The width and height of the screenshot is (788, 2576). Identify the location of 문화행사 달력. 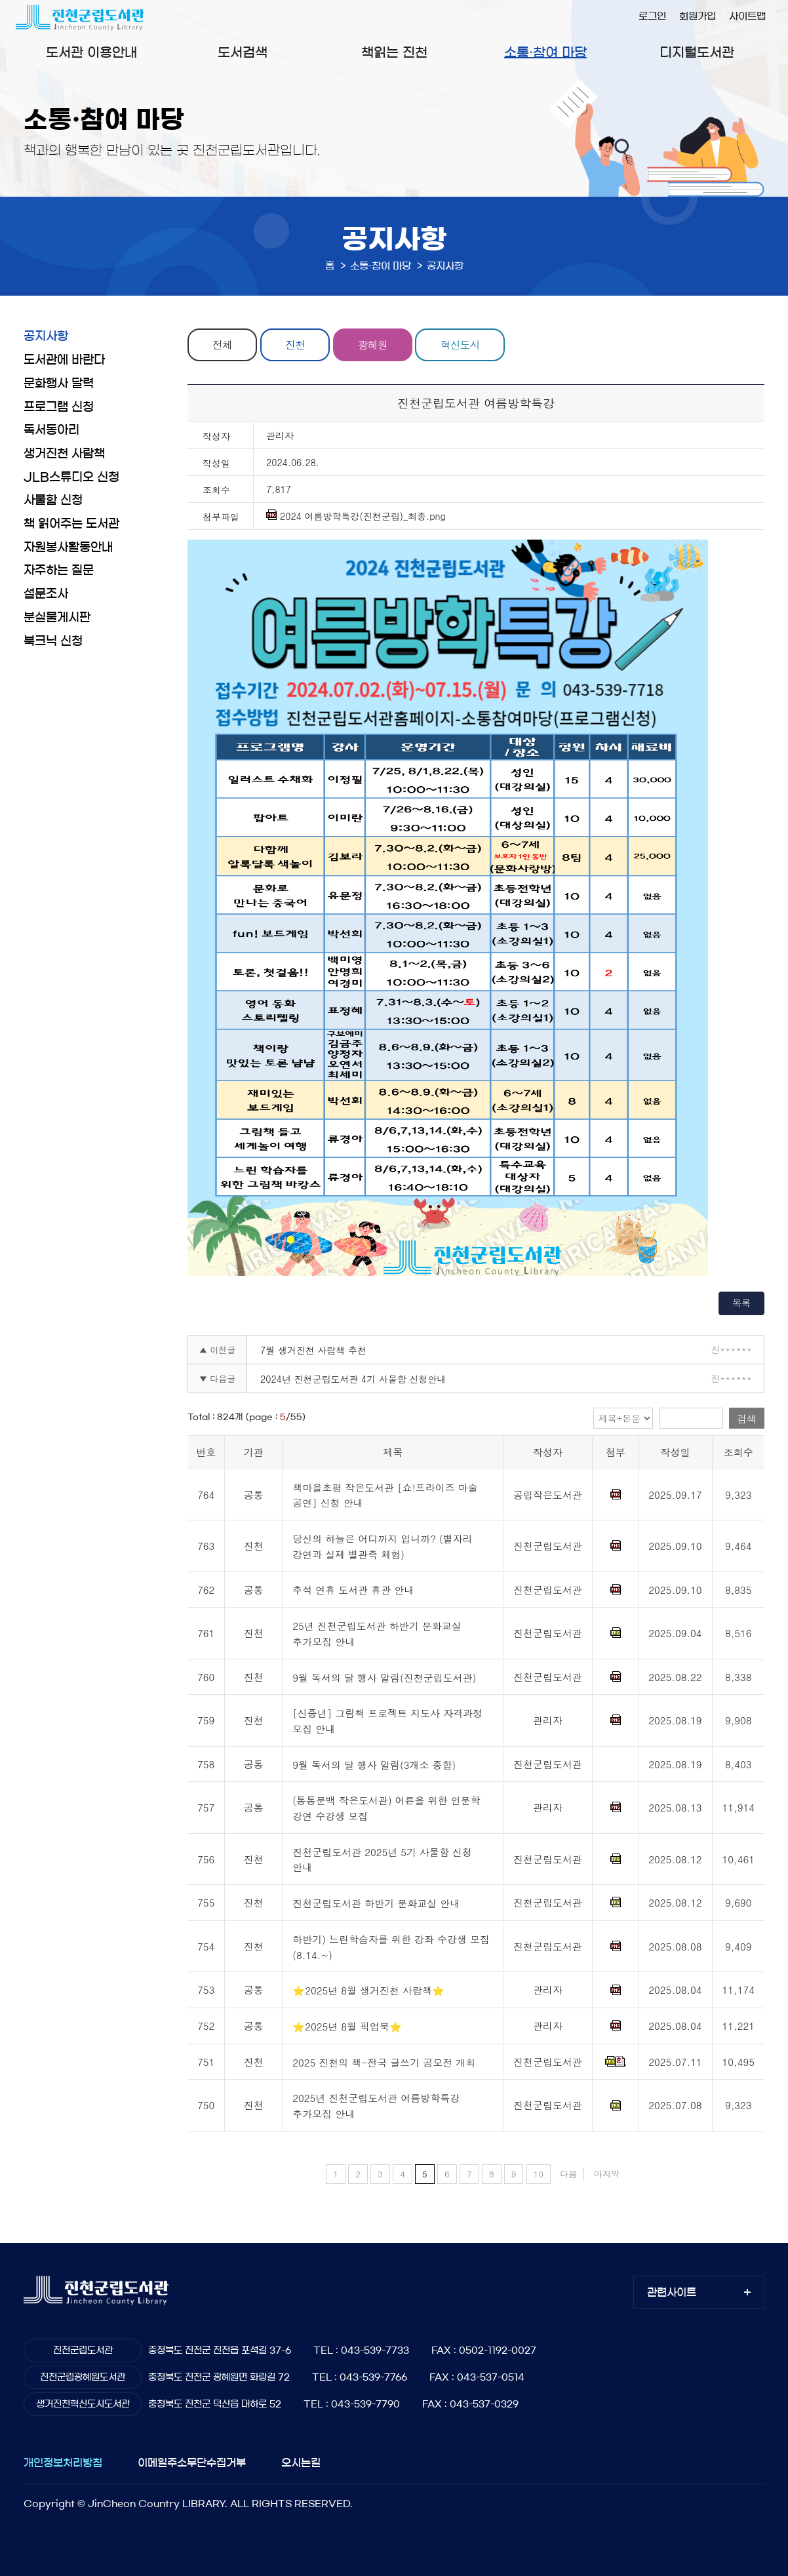
(59, 383).